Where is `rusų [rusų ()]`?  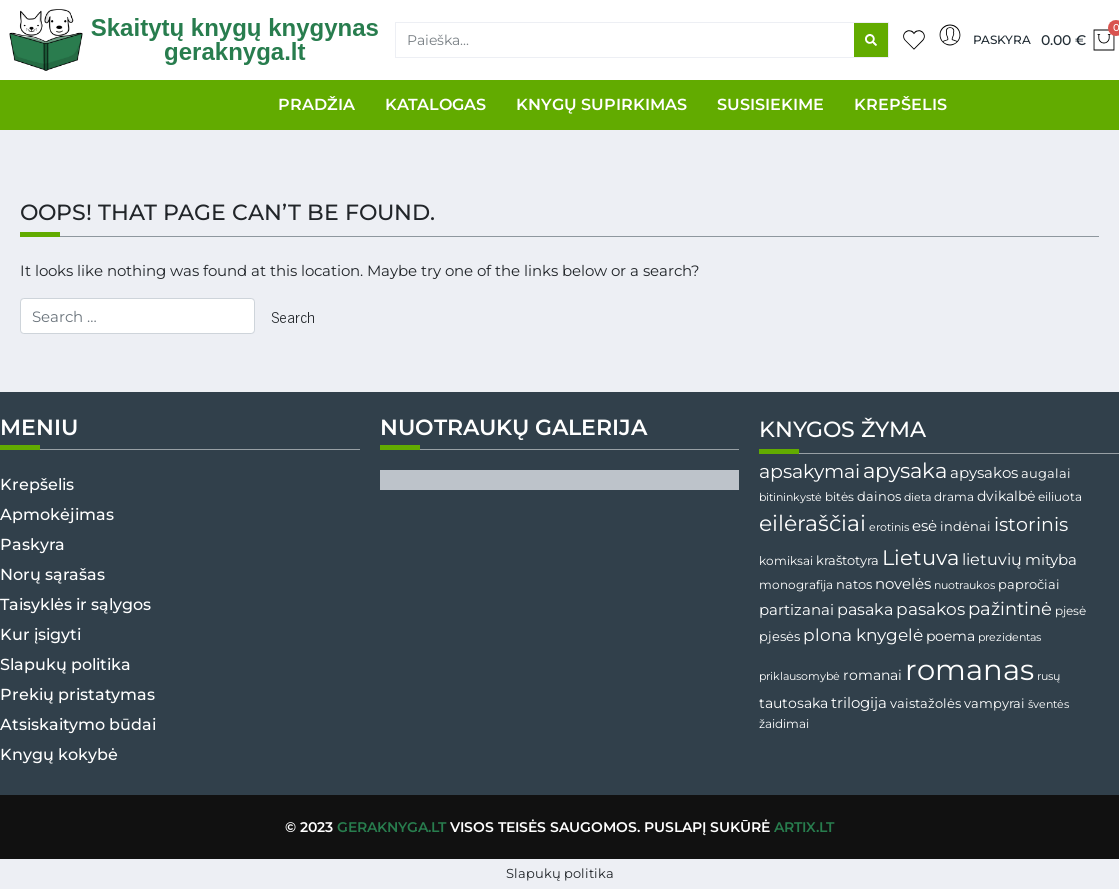
rusų [rusų ()] is located at coordinates (1048, 676).